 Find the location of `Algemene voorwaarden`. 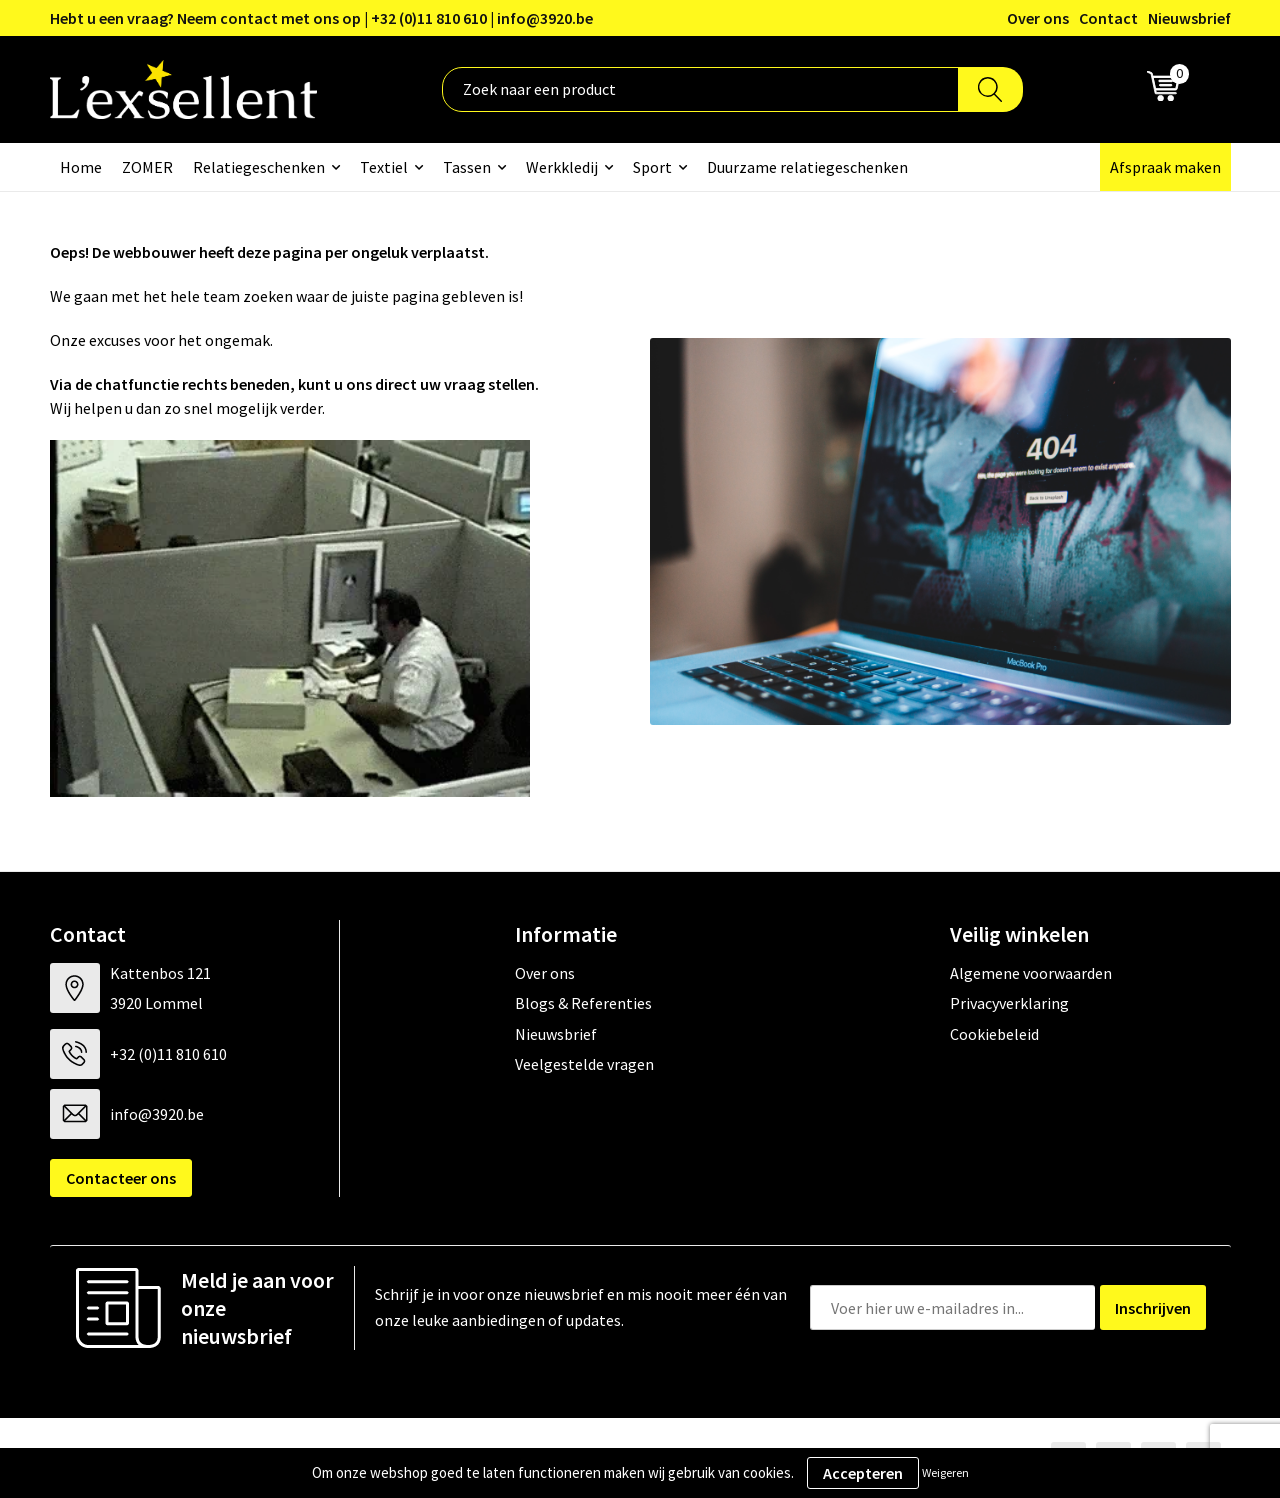

Algemene voorwaarden is located at coordinates (1031, 973).